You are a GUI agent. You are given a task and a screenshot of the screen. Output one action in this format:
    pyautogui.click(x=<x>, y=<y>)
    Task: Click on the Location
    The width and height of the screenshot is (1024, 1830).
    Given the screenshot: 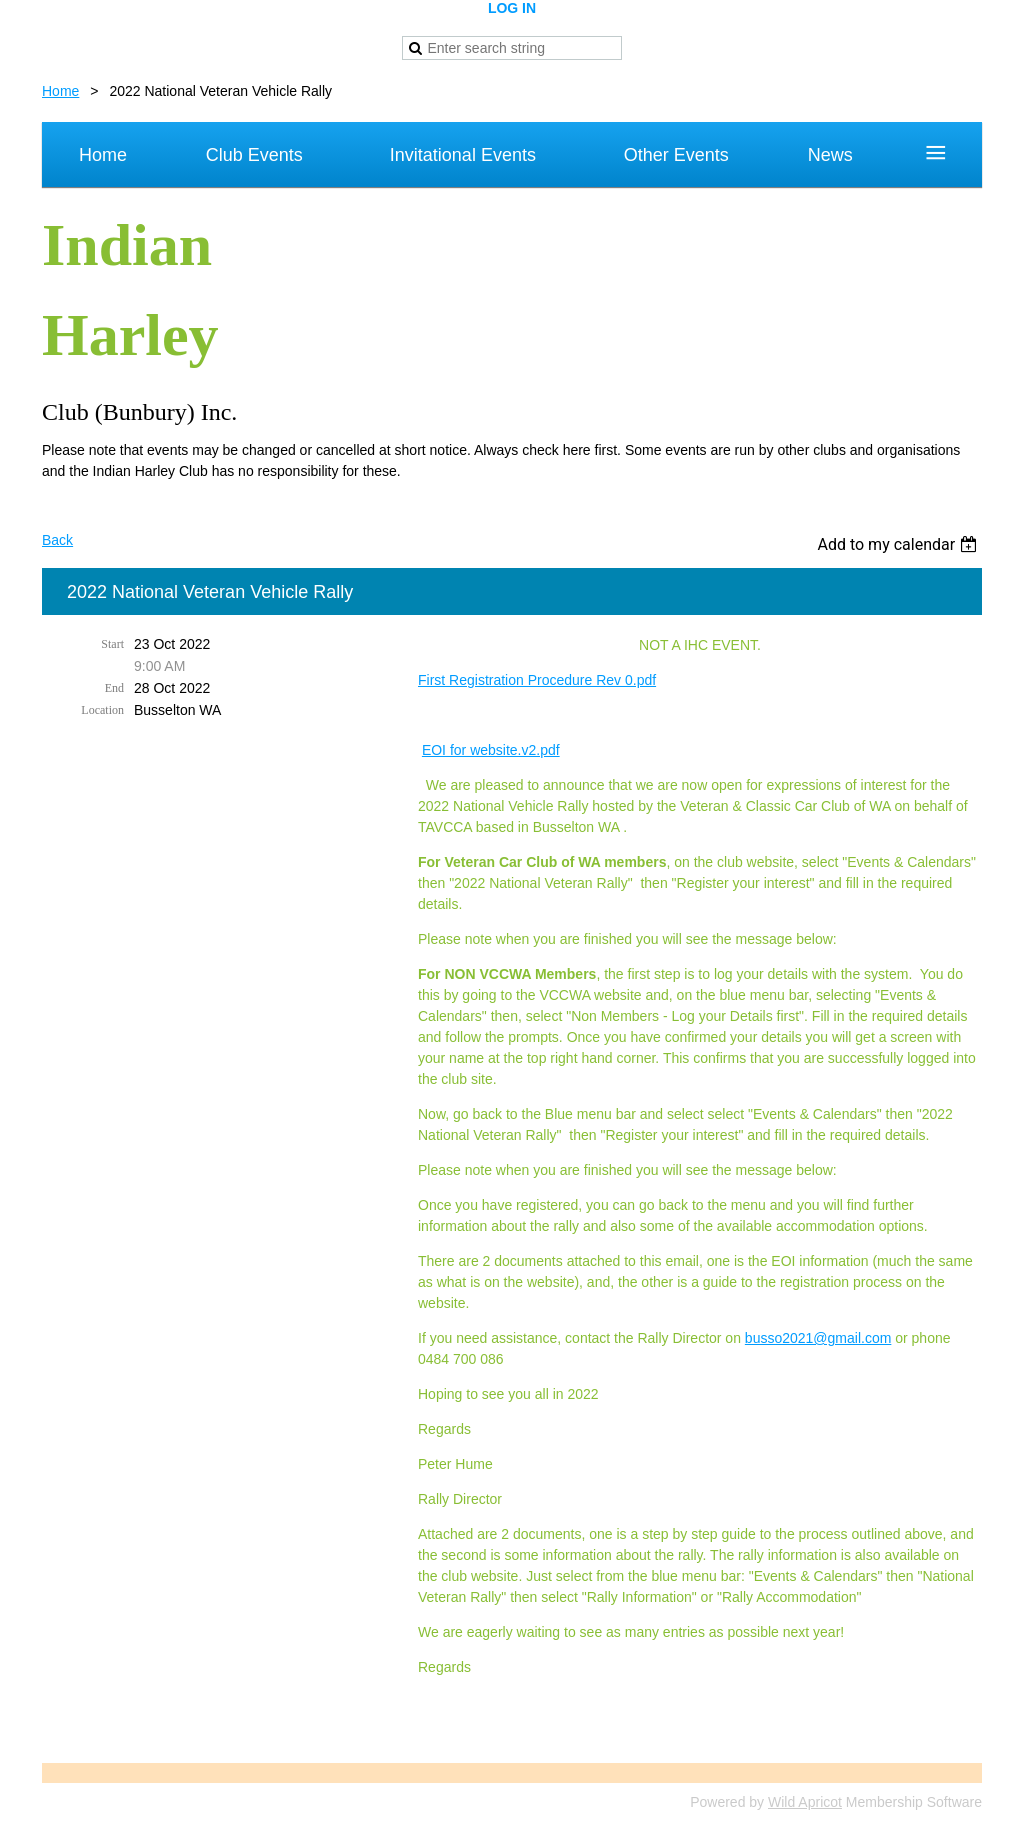 What is the action you would take?
    pyautogui.click(x=102, y=710)
    